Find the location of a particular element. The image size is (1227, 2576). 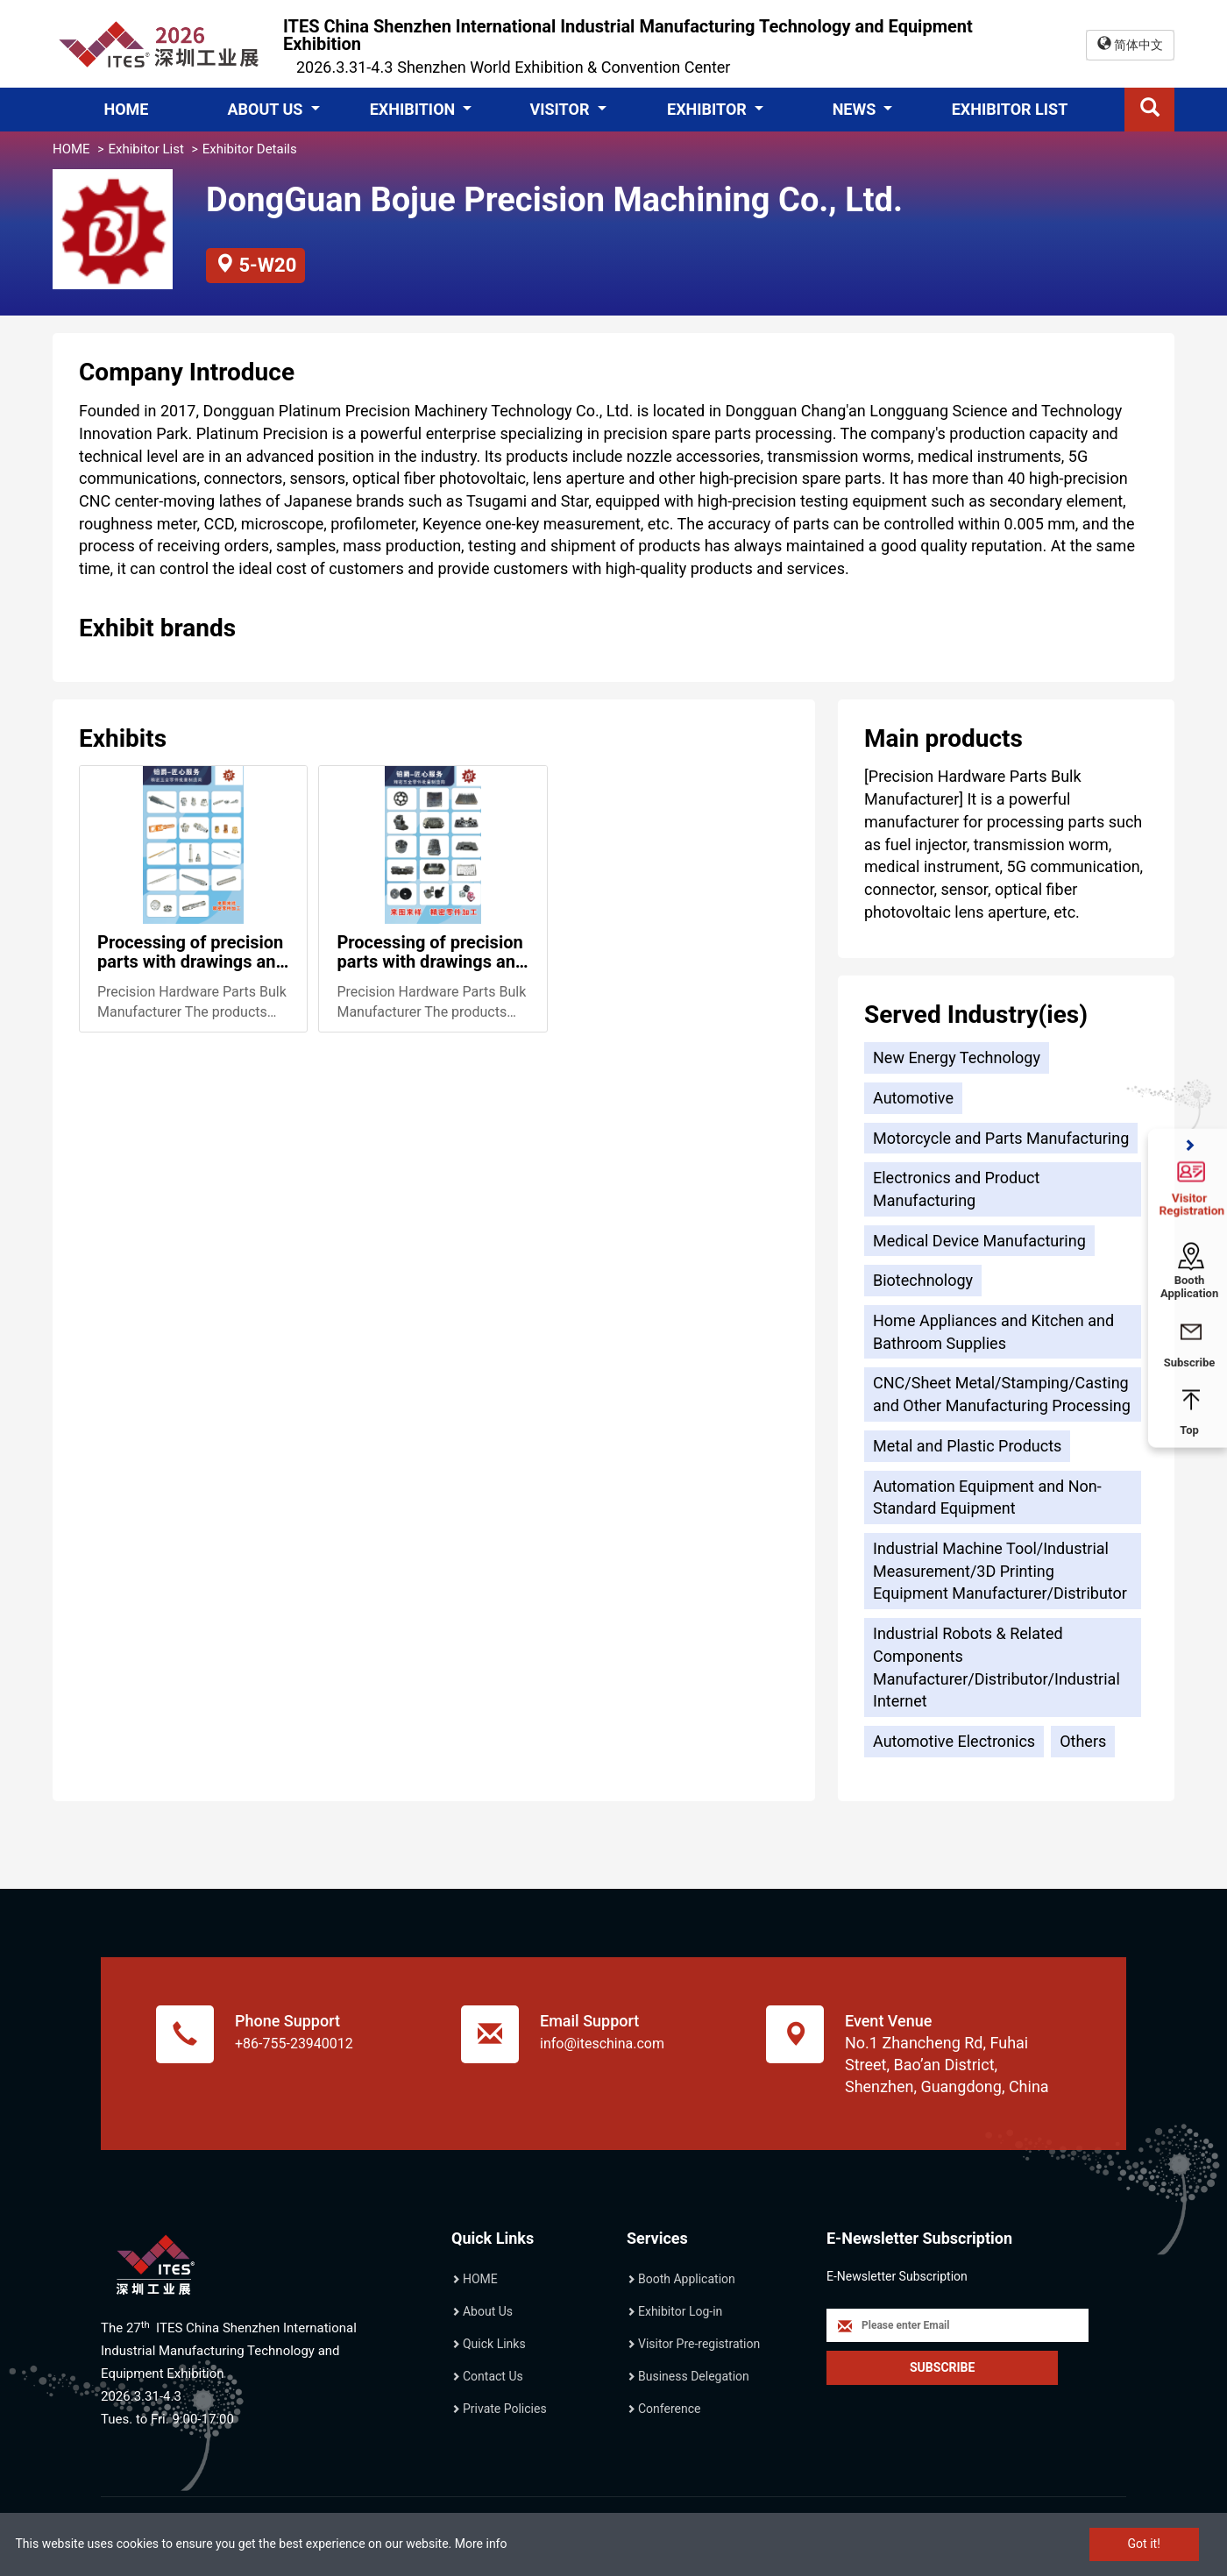

EXHIBITOR LIST is located at coordinates (1010, 109).